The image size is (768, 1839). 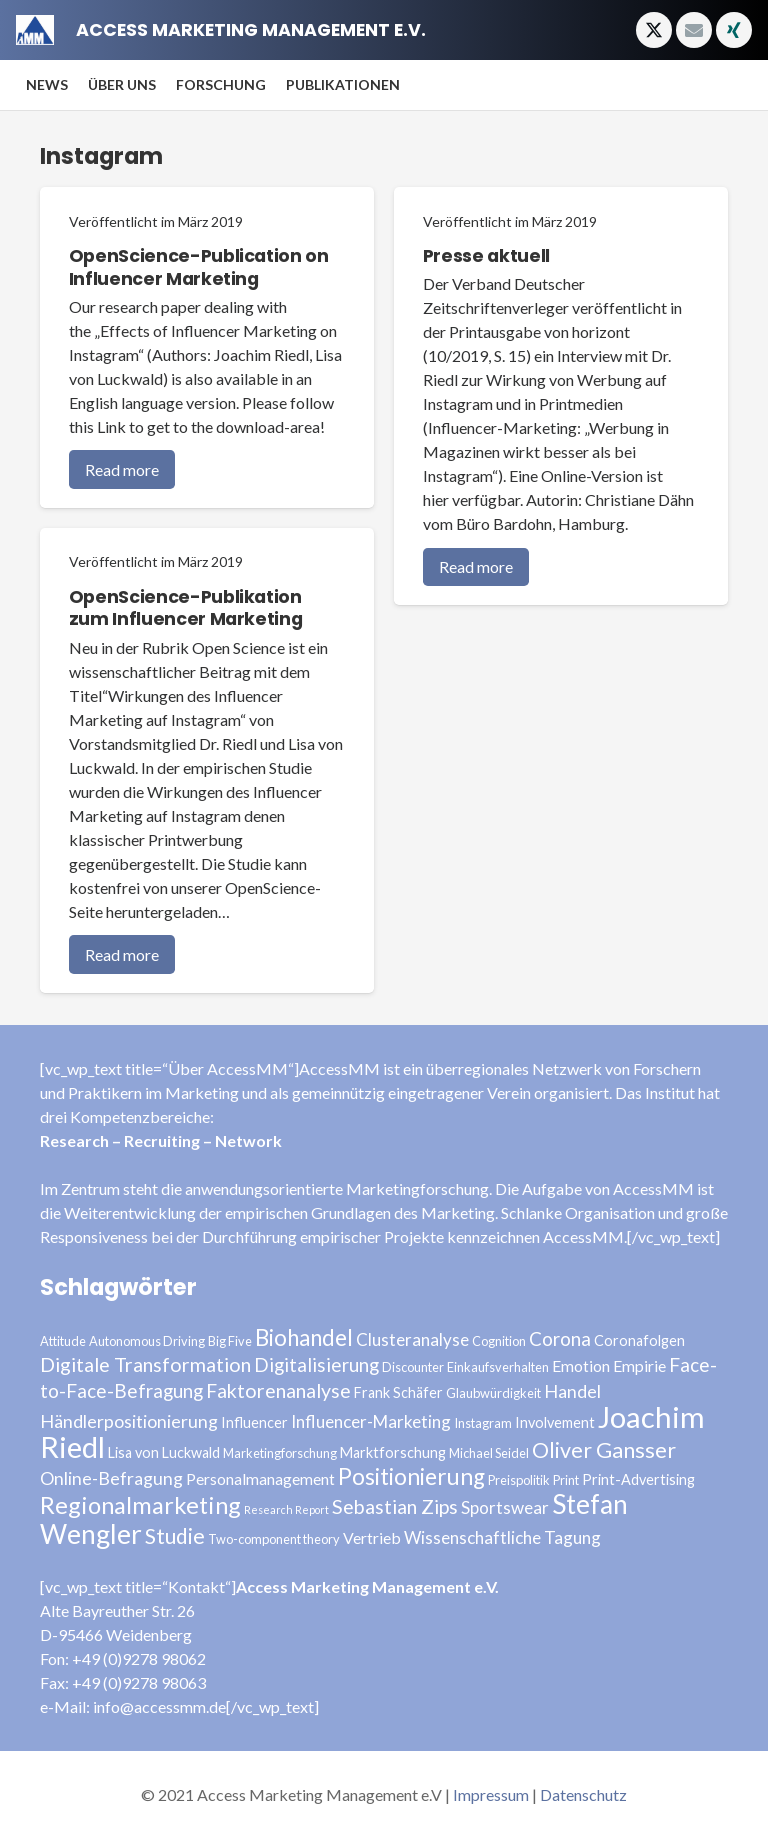 I want to click on Print [Print (3 Einträge)], so click(x=566, y=1480).